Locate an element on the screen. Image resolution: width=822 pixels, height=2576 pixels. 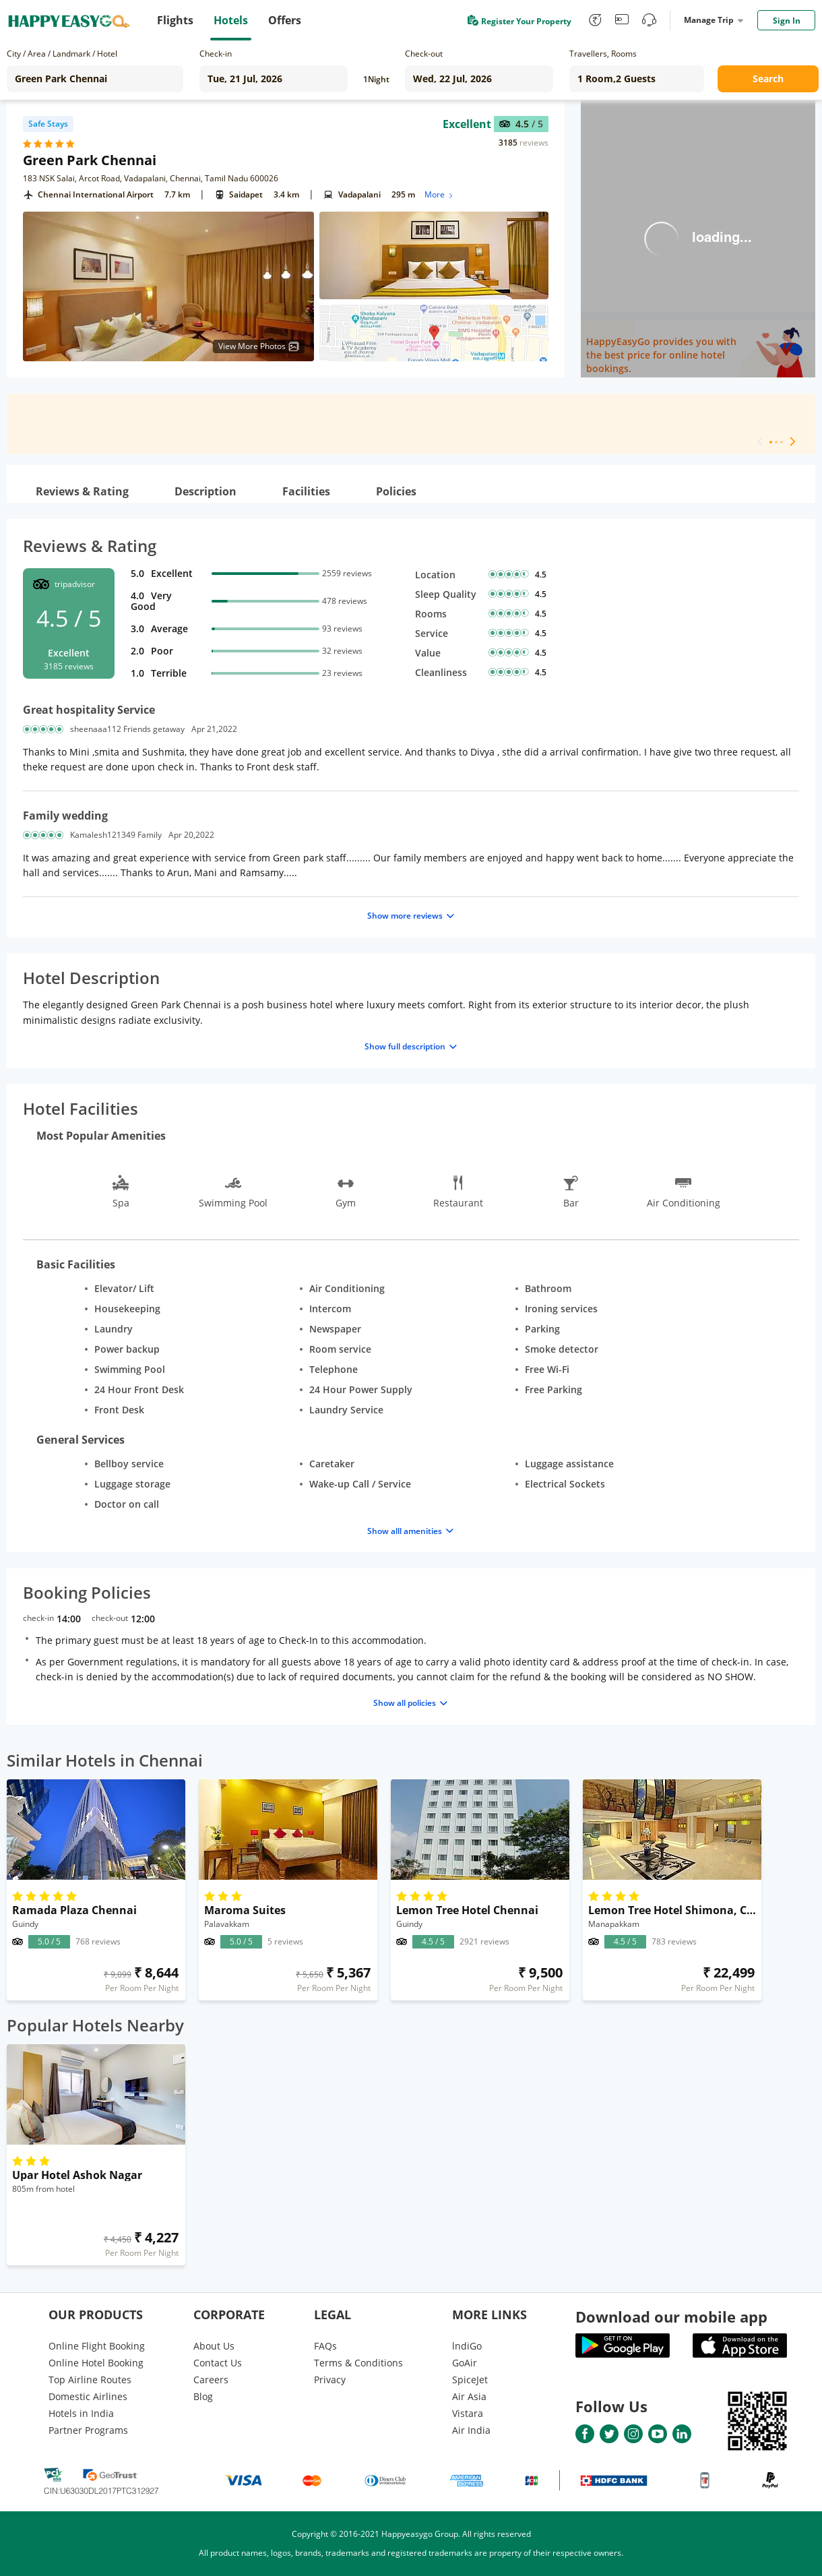
Careers is located at coordinates (210, 2379).